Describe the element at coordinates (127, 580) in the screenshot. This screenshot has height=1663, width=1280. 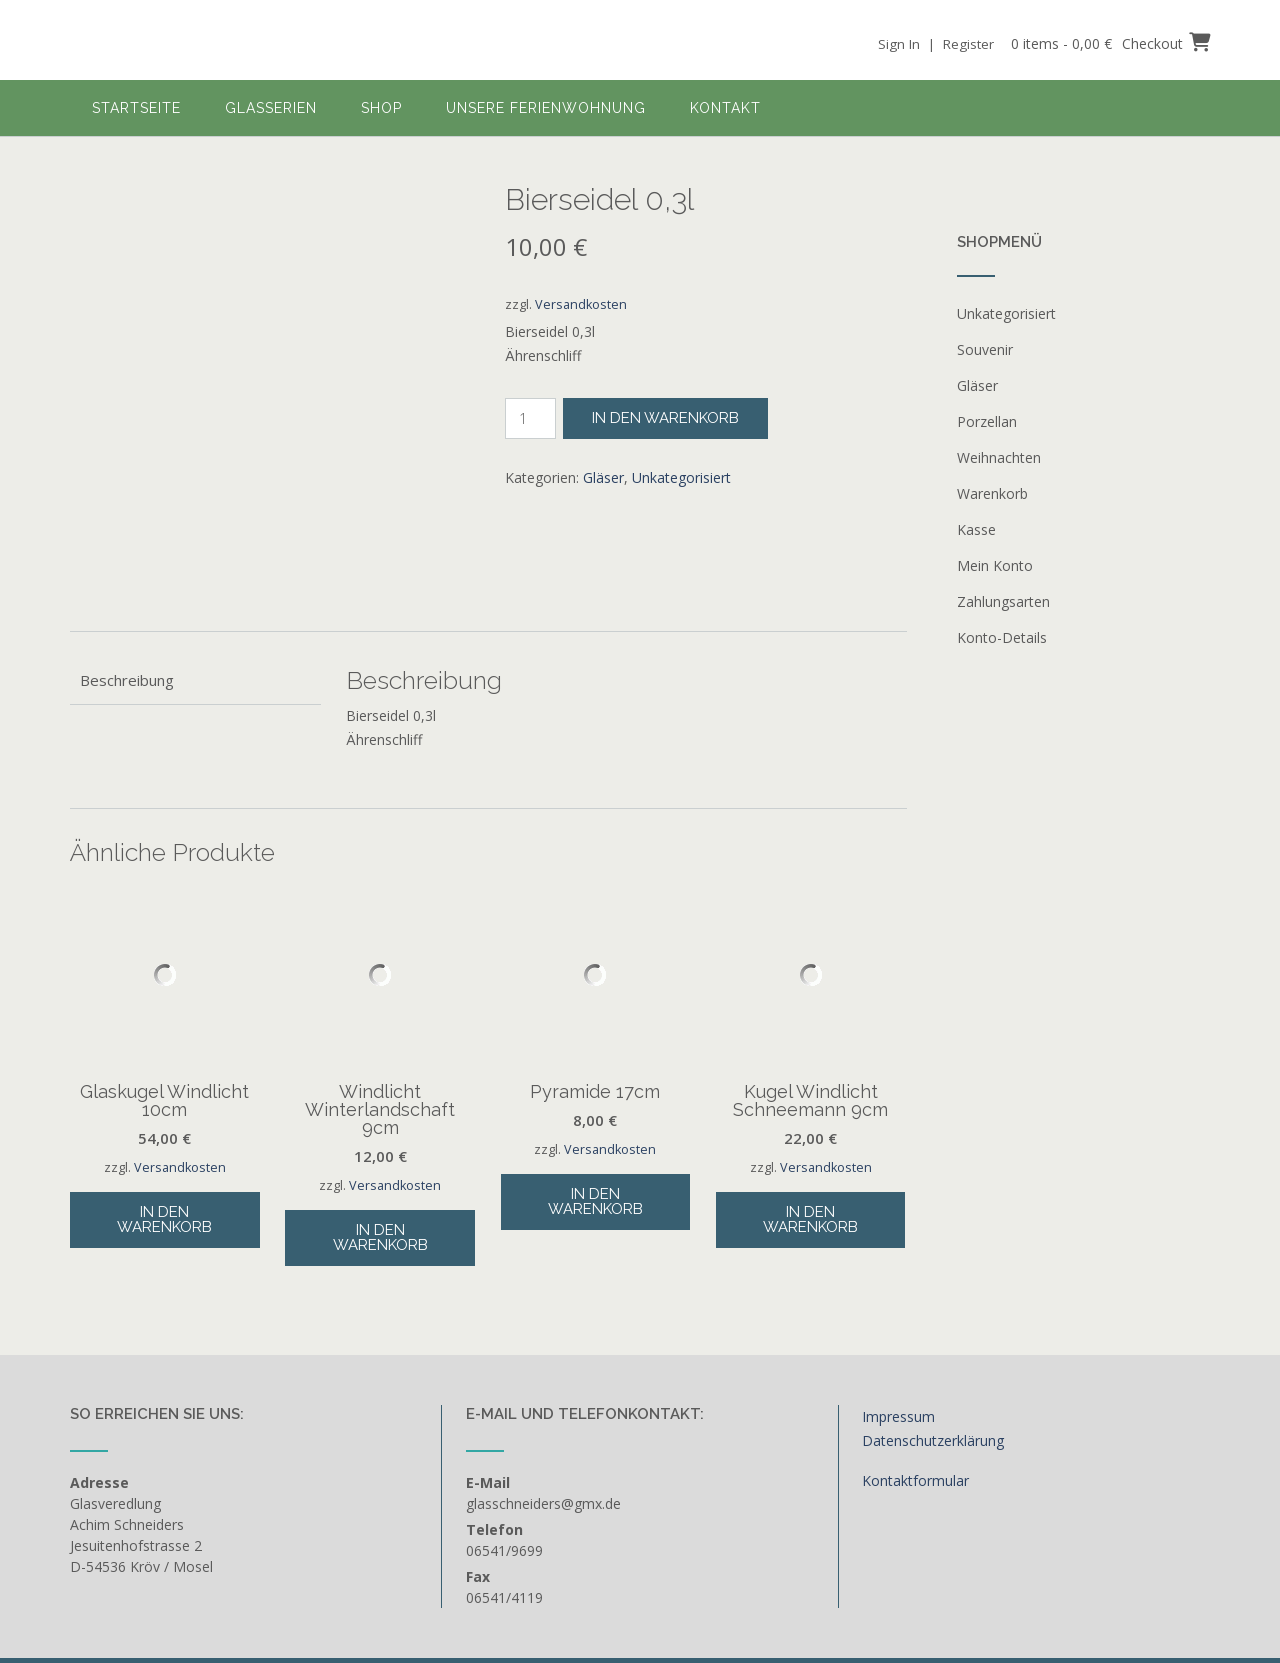
I see `Beschreibung [tab]` at that location.